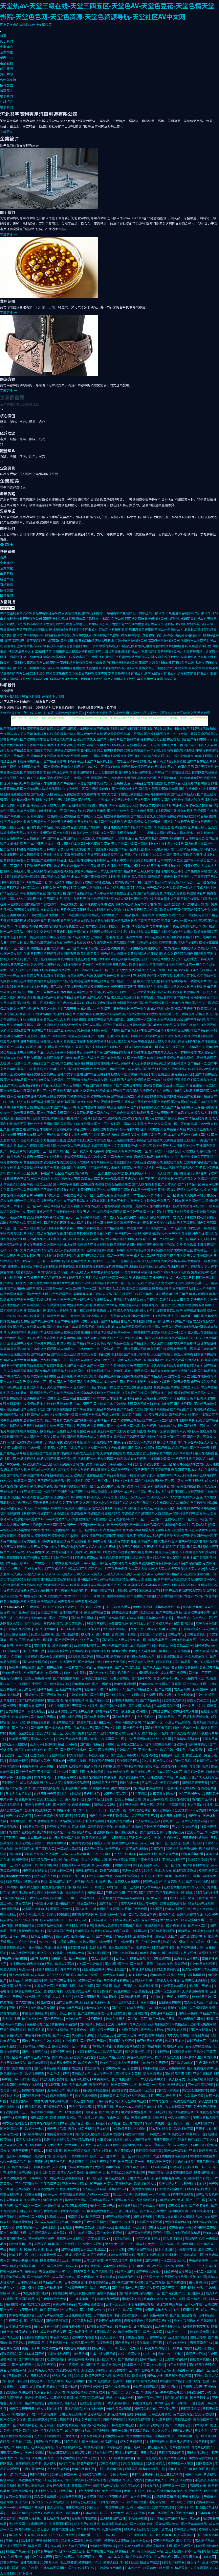  I want to click on 欧美精品六区, so click(113, 2051).